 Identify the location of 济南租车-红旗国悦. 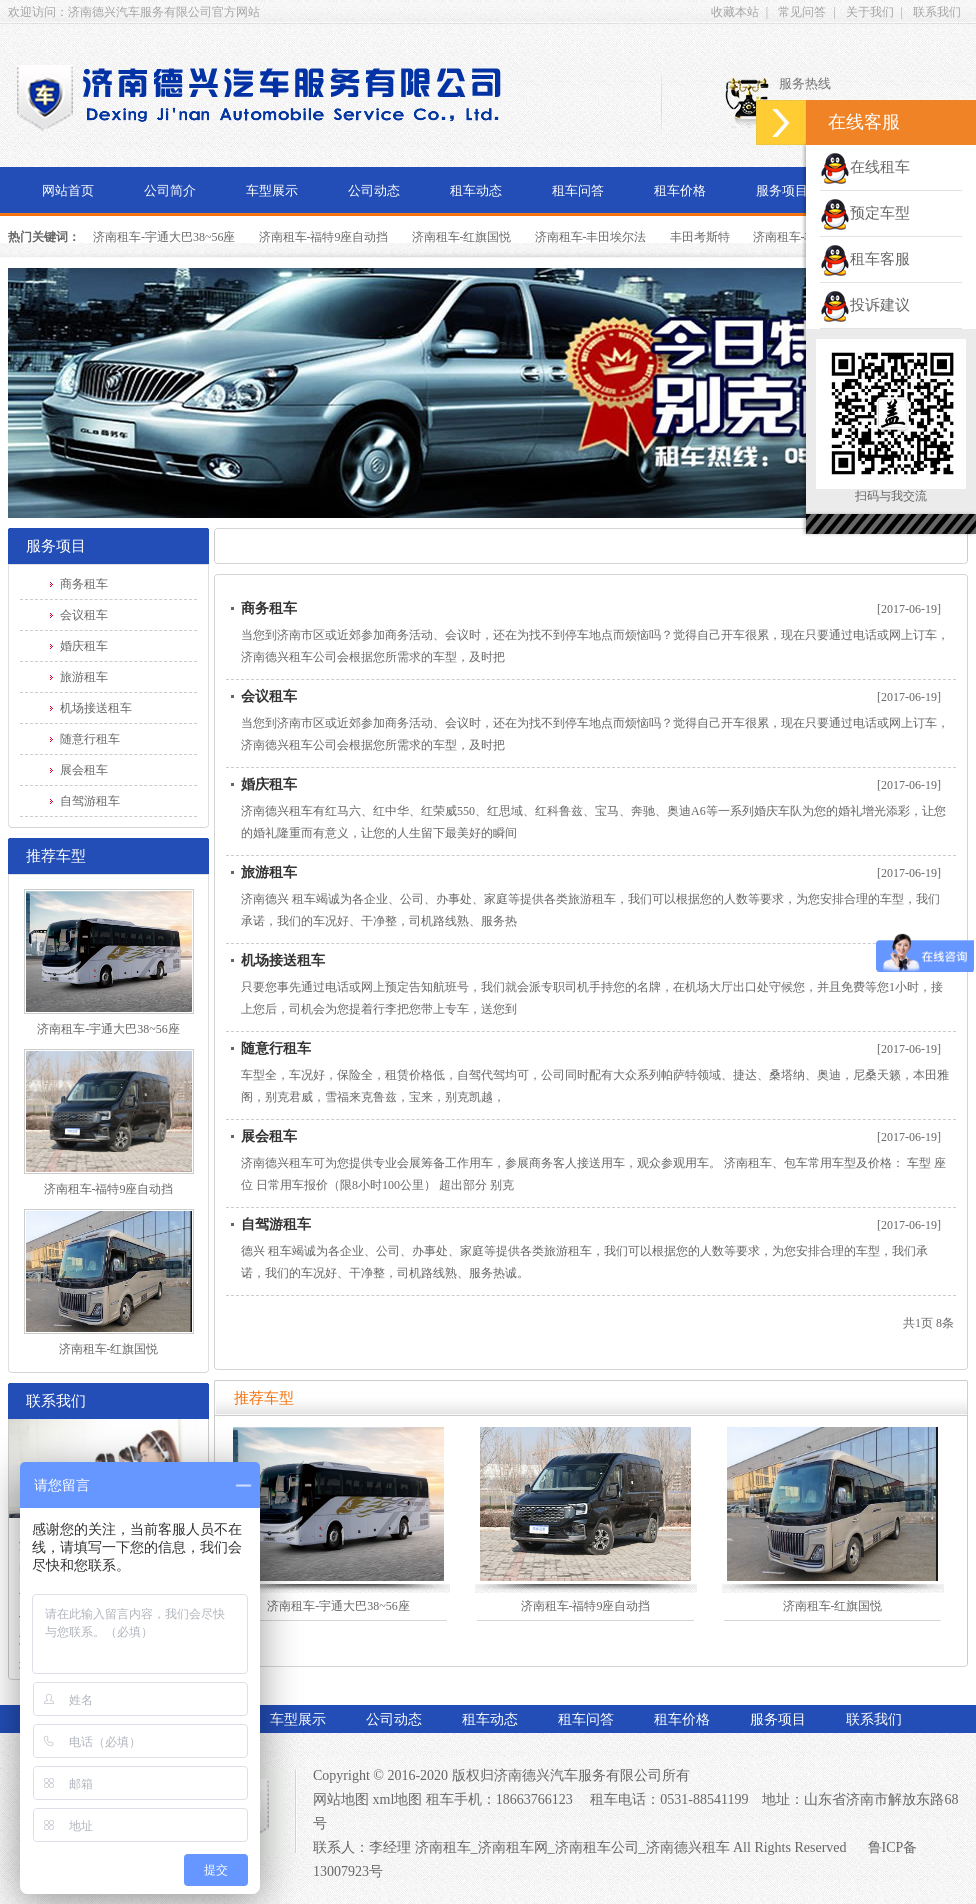
(462, 237).